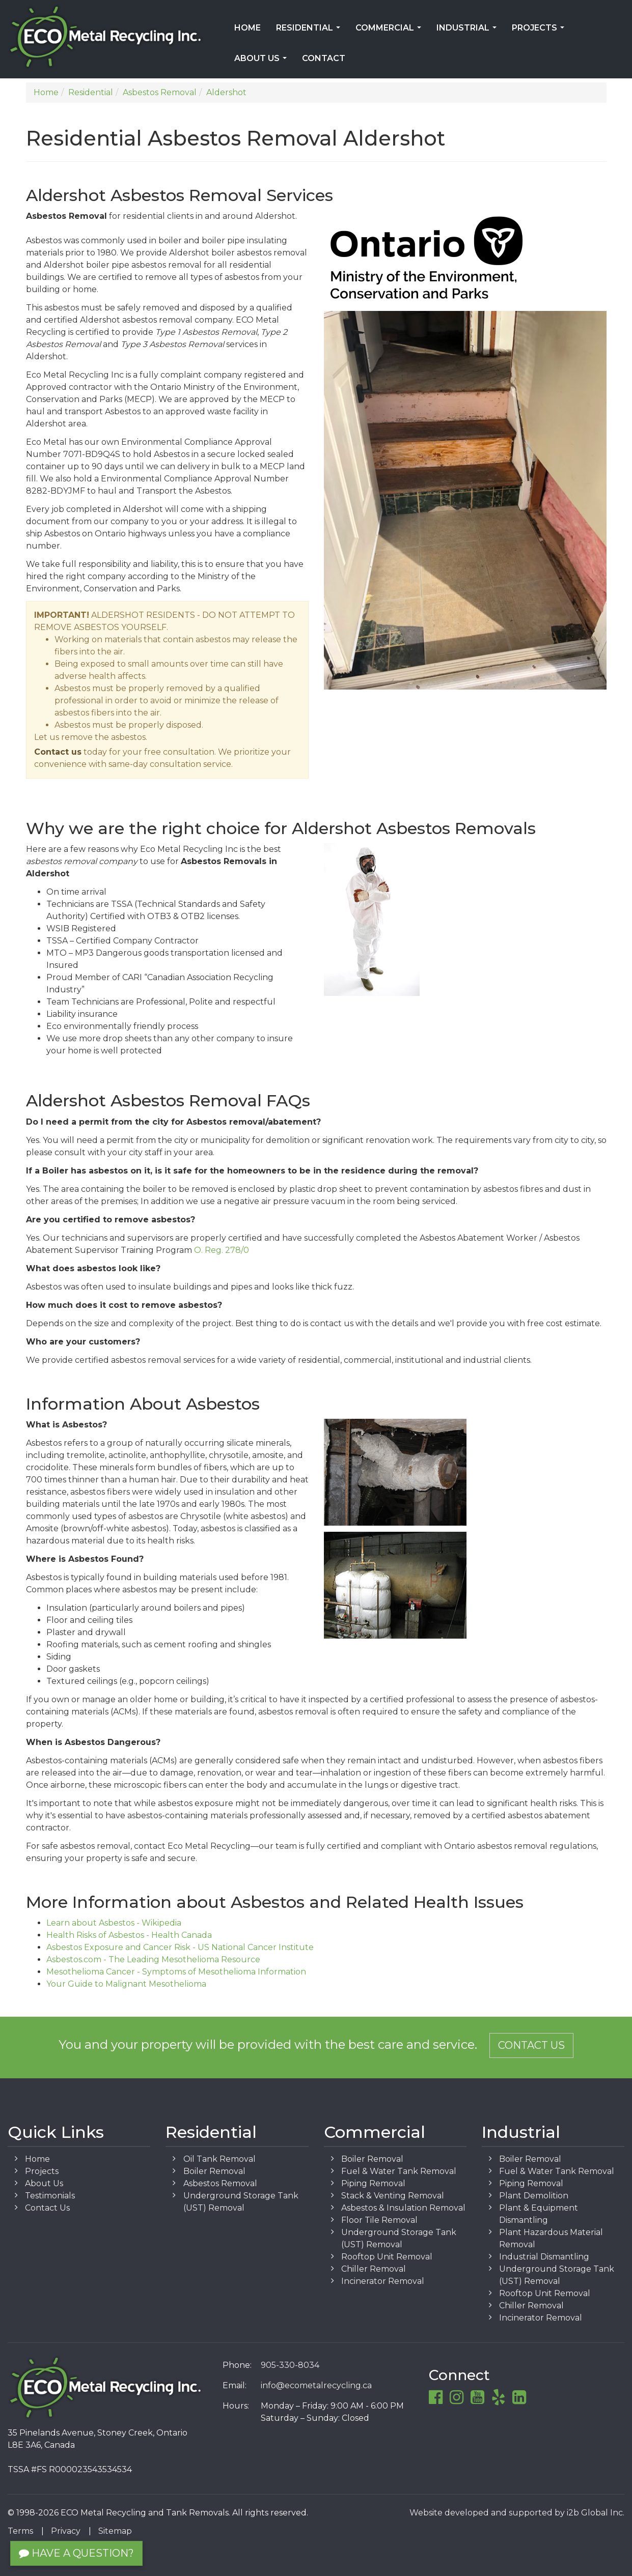 The height and width of the screenshot is (2576, 632). What do you see at coordinates (65, 2531) in the screenshot?
I see `Privacy` at bounding box center [65, 2531].